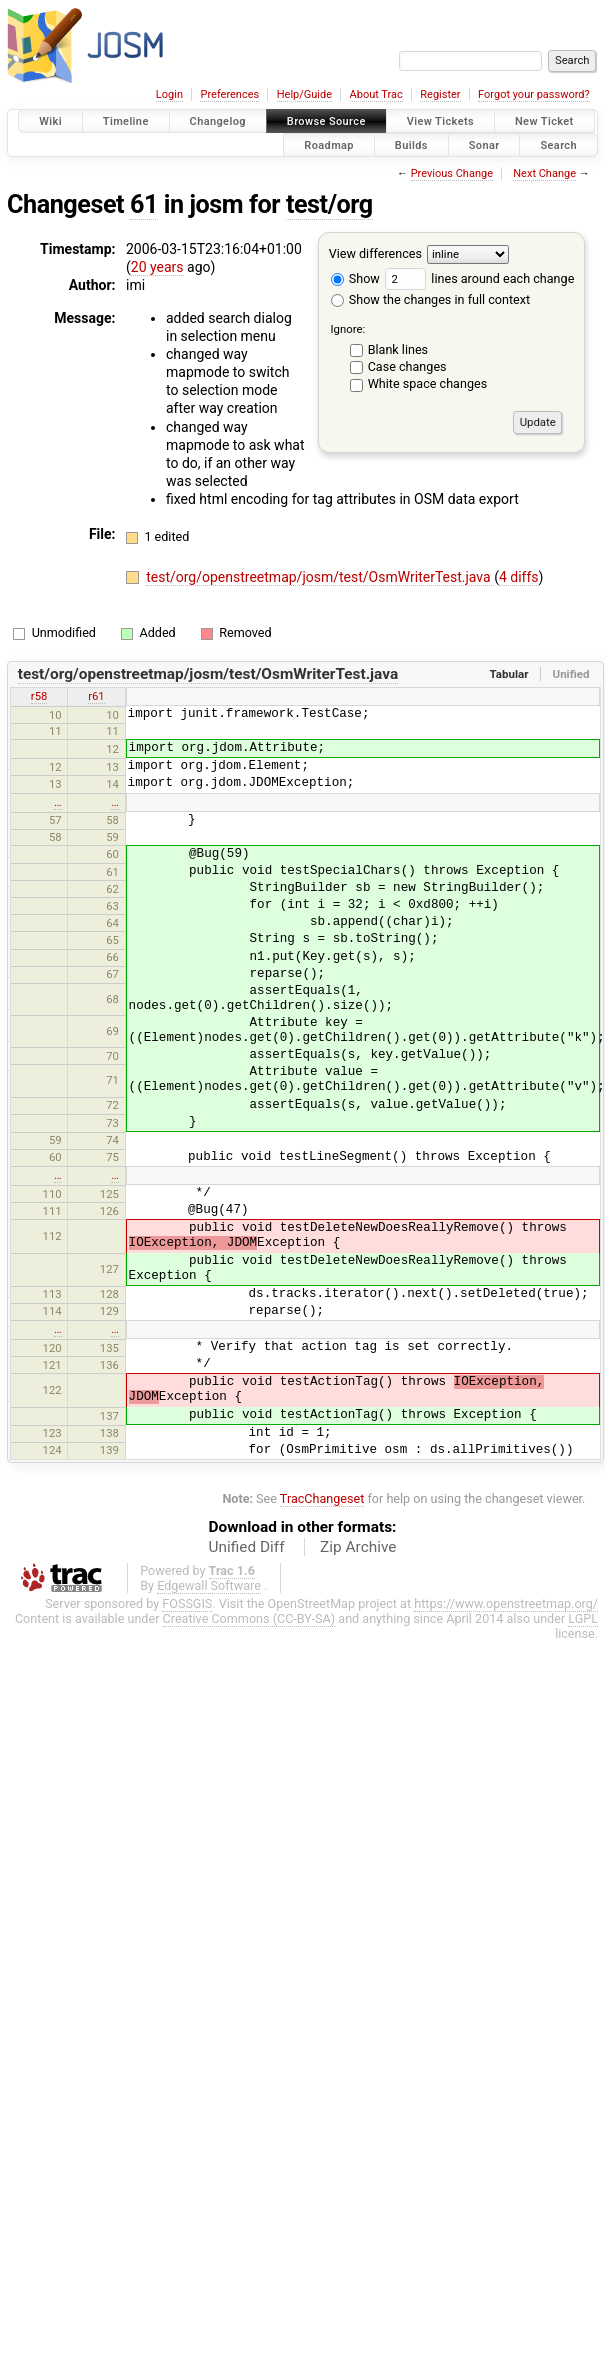  What do you see at coordinates (398, 349) in the screenshot?
I see `Blank lines` at bounding box center [398, 349].